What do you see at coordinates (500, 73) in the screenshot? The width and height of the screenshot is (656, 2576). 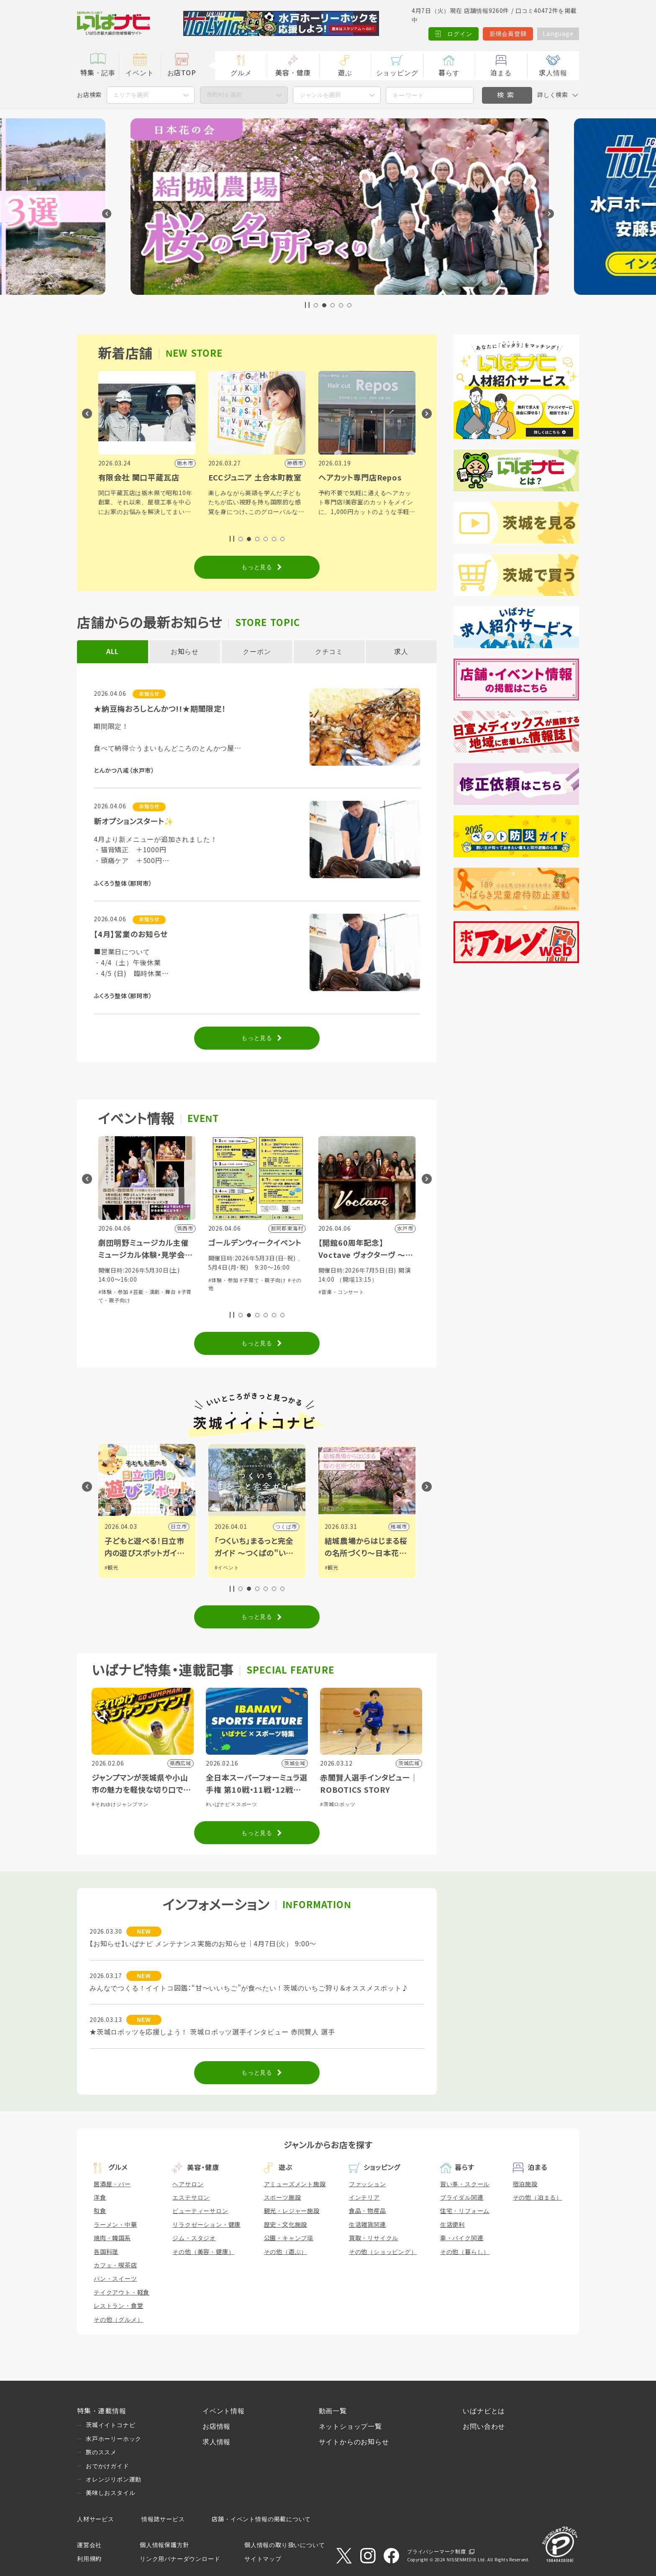 I see `泊まる` at bounding box center [500, 73].